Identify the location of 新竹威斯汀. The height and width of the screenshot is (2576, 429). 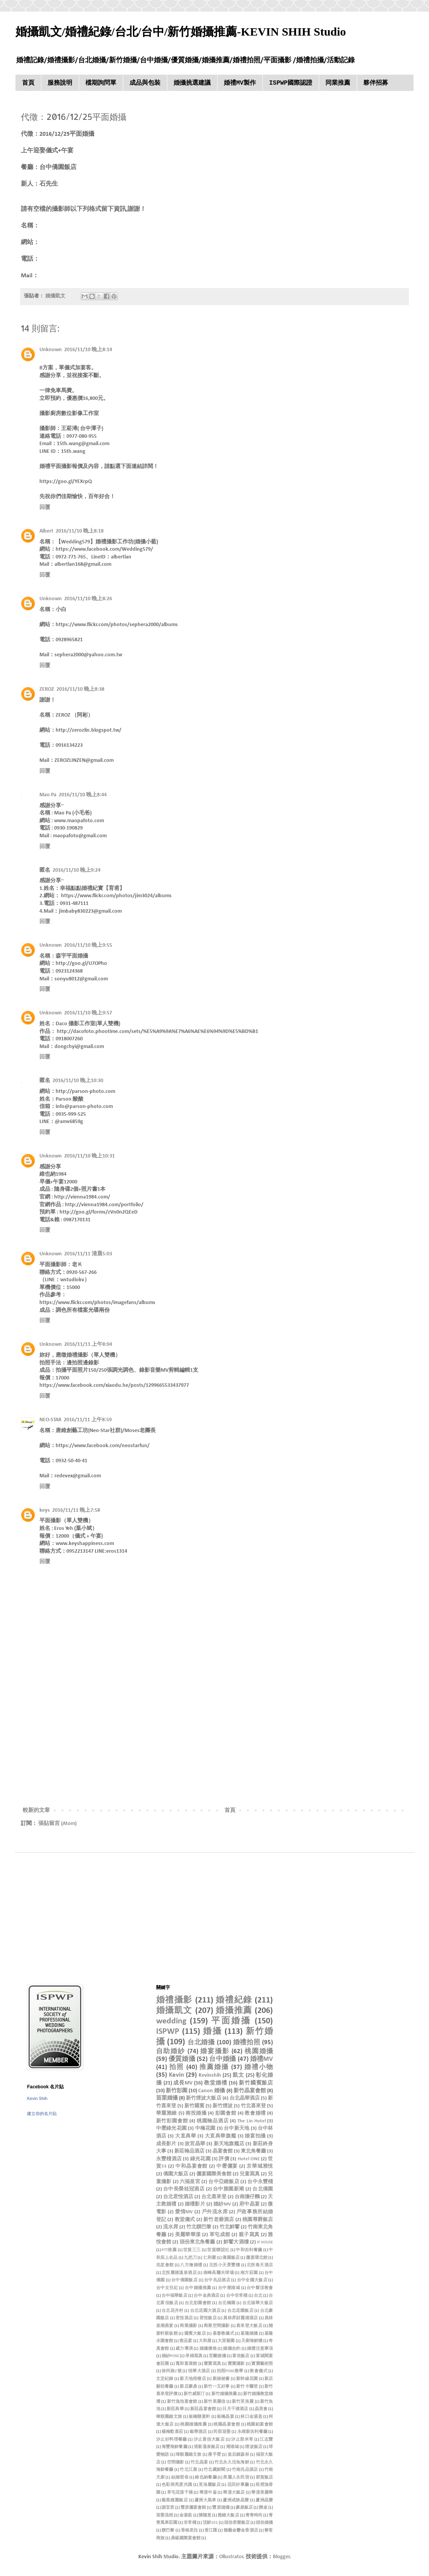
(194, 2394).